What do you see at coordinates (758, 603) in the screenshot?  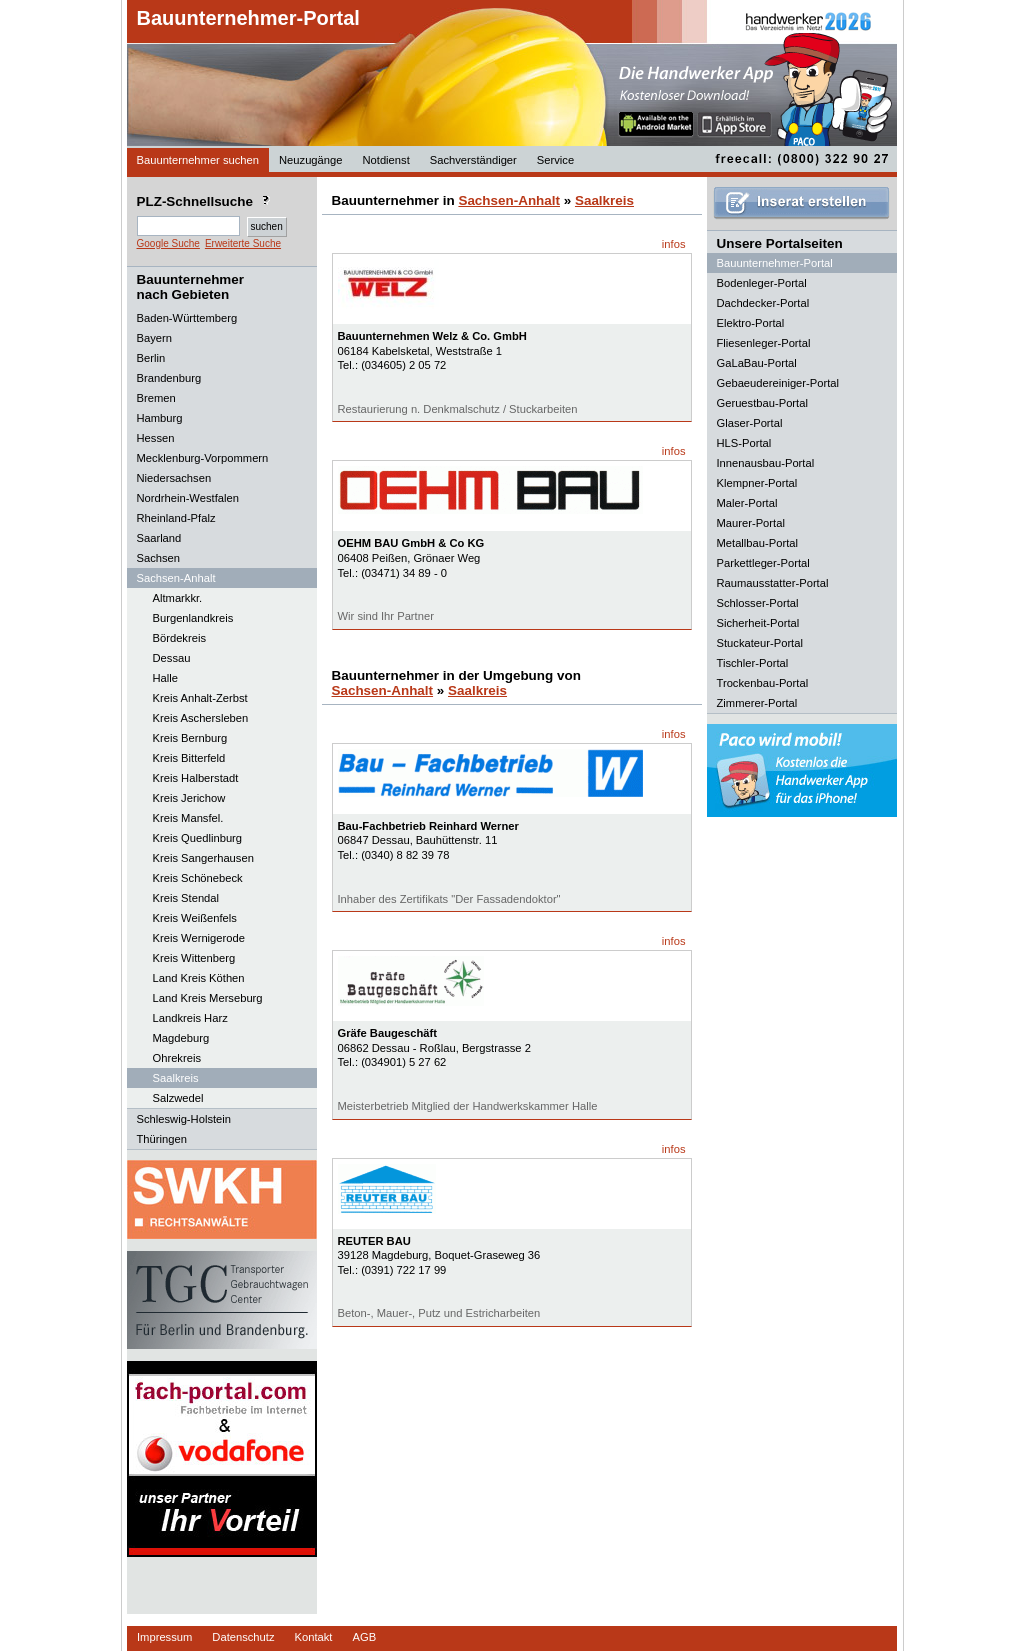 I see `Schlosser-Portal` at bounding box center [758, 603].